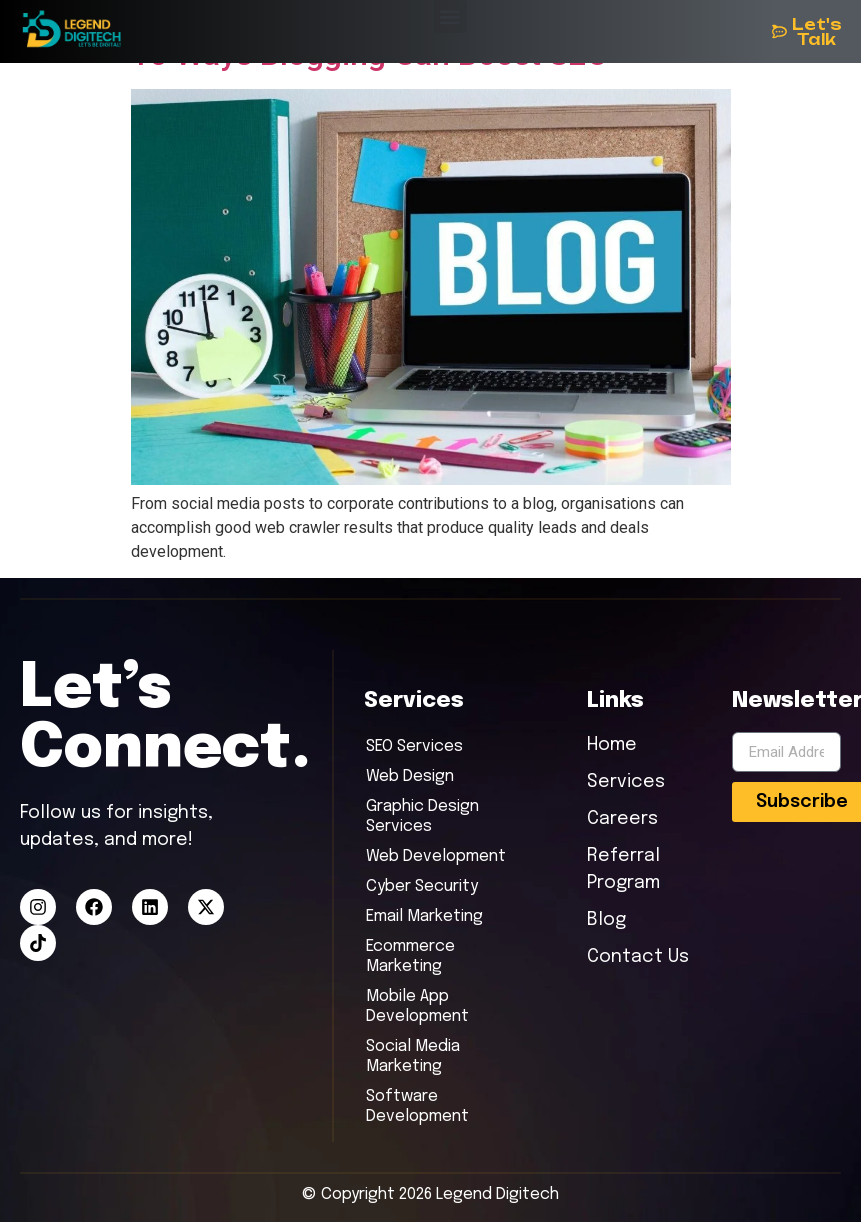 The height and width of the screenshot is (1222, 861). What do you see at coordinates (436, 856) in the screenshot?
I see `Web Development` at bounding box center [436, 856].